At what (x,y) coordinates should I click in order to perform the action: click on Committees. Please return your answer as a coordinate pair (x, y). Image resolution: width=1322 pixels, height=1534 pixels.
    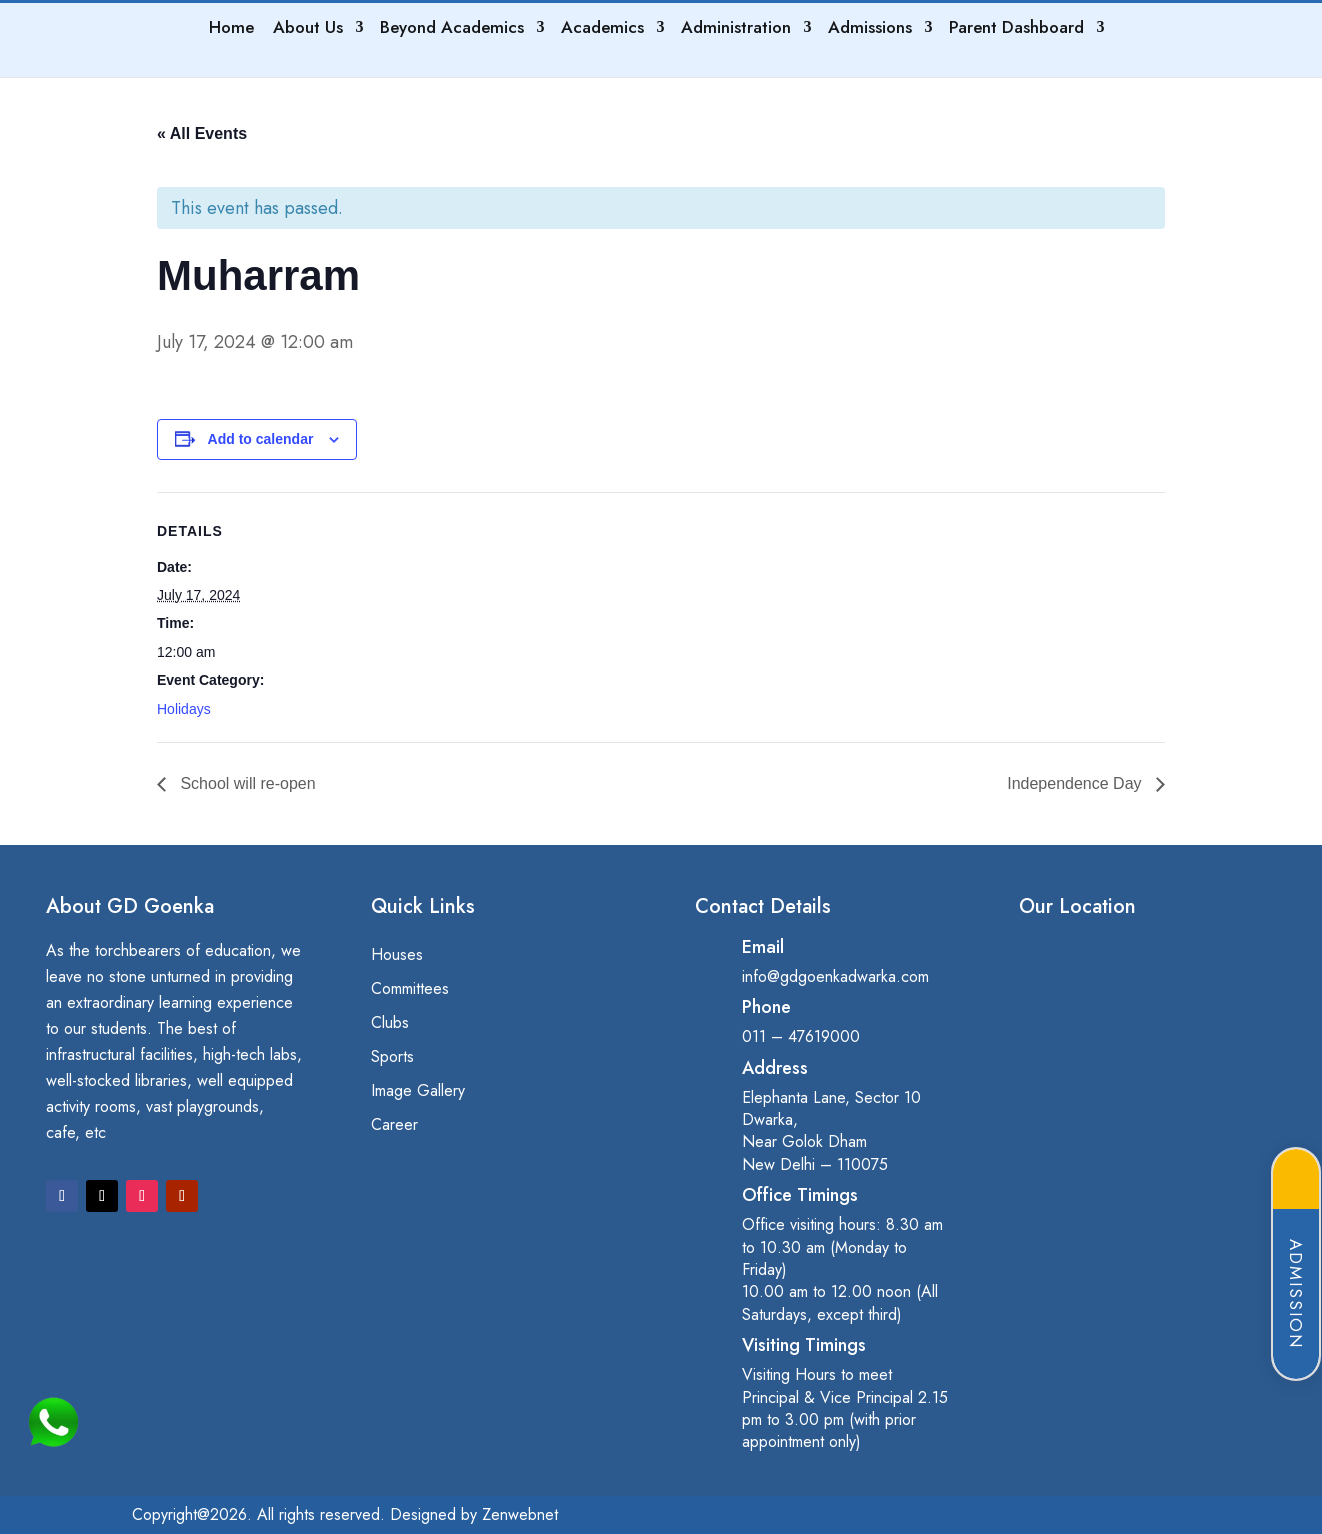
    Looking at the image, I should click on (410, 990).